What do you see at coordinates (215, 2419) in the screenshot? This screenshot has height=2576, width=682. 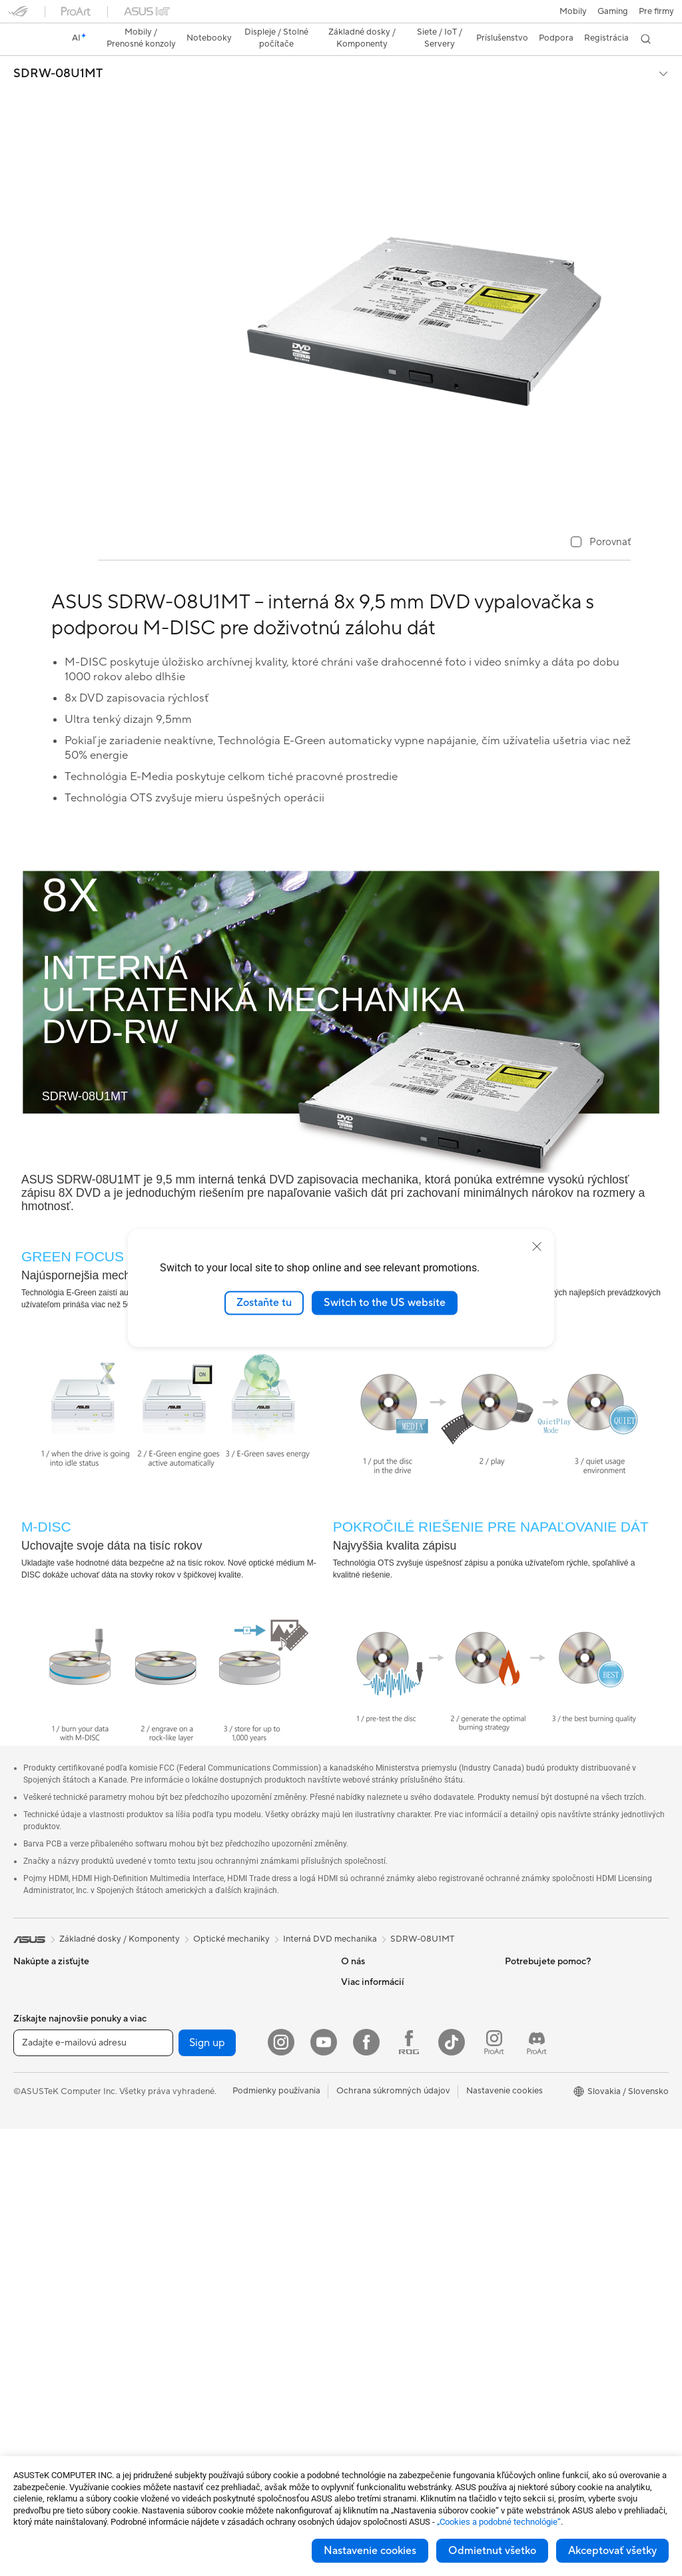 I see `Doky, dongle a káble` at bounding box center [215, 2419].